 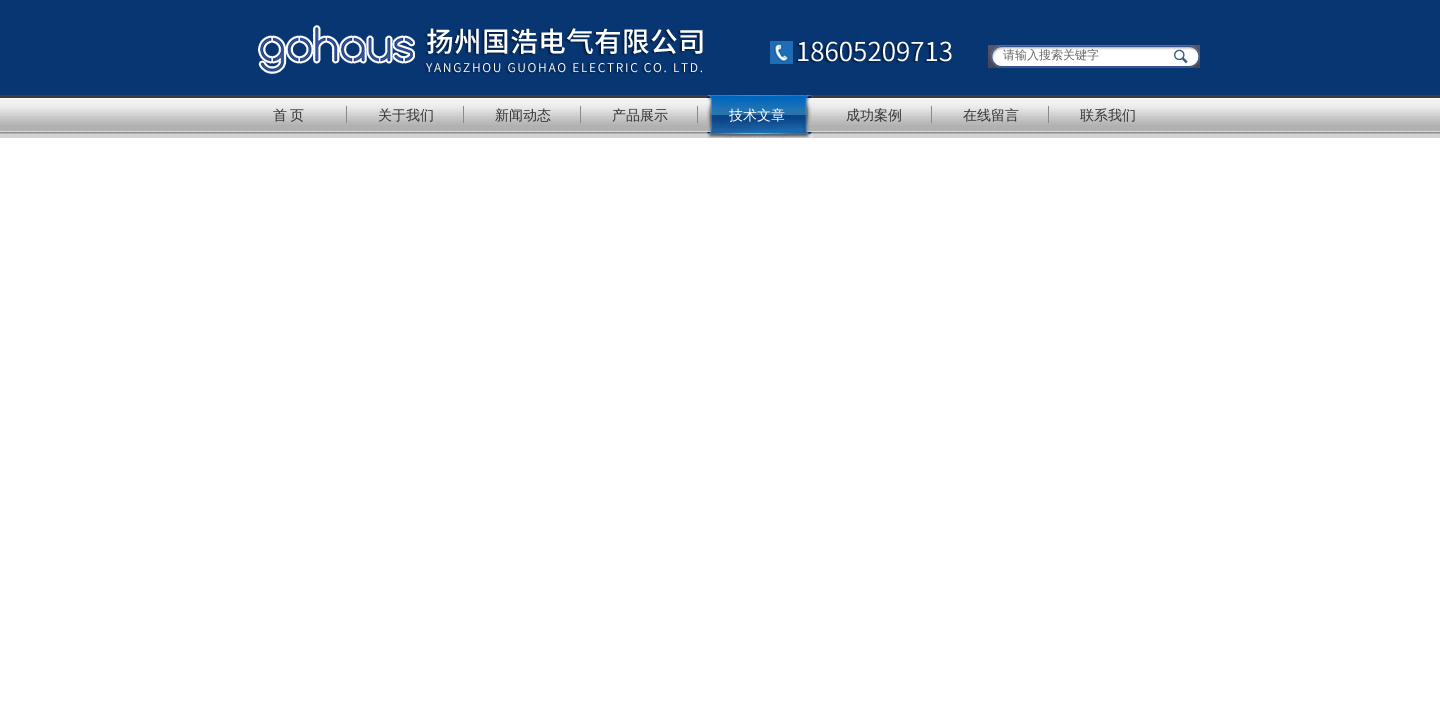 I want to click on 新闻动态, so click(x=523, y=115).